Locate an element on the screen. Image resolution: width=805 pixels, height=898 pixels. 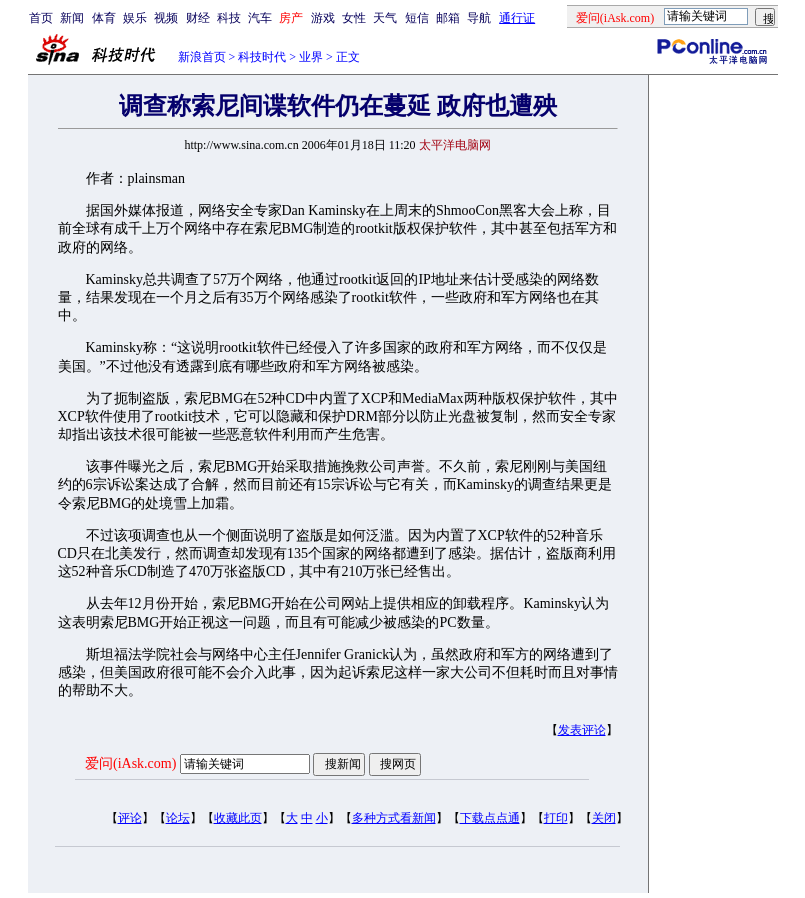
财经 is located at coordinates (198, 18).